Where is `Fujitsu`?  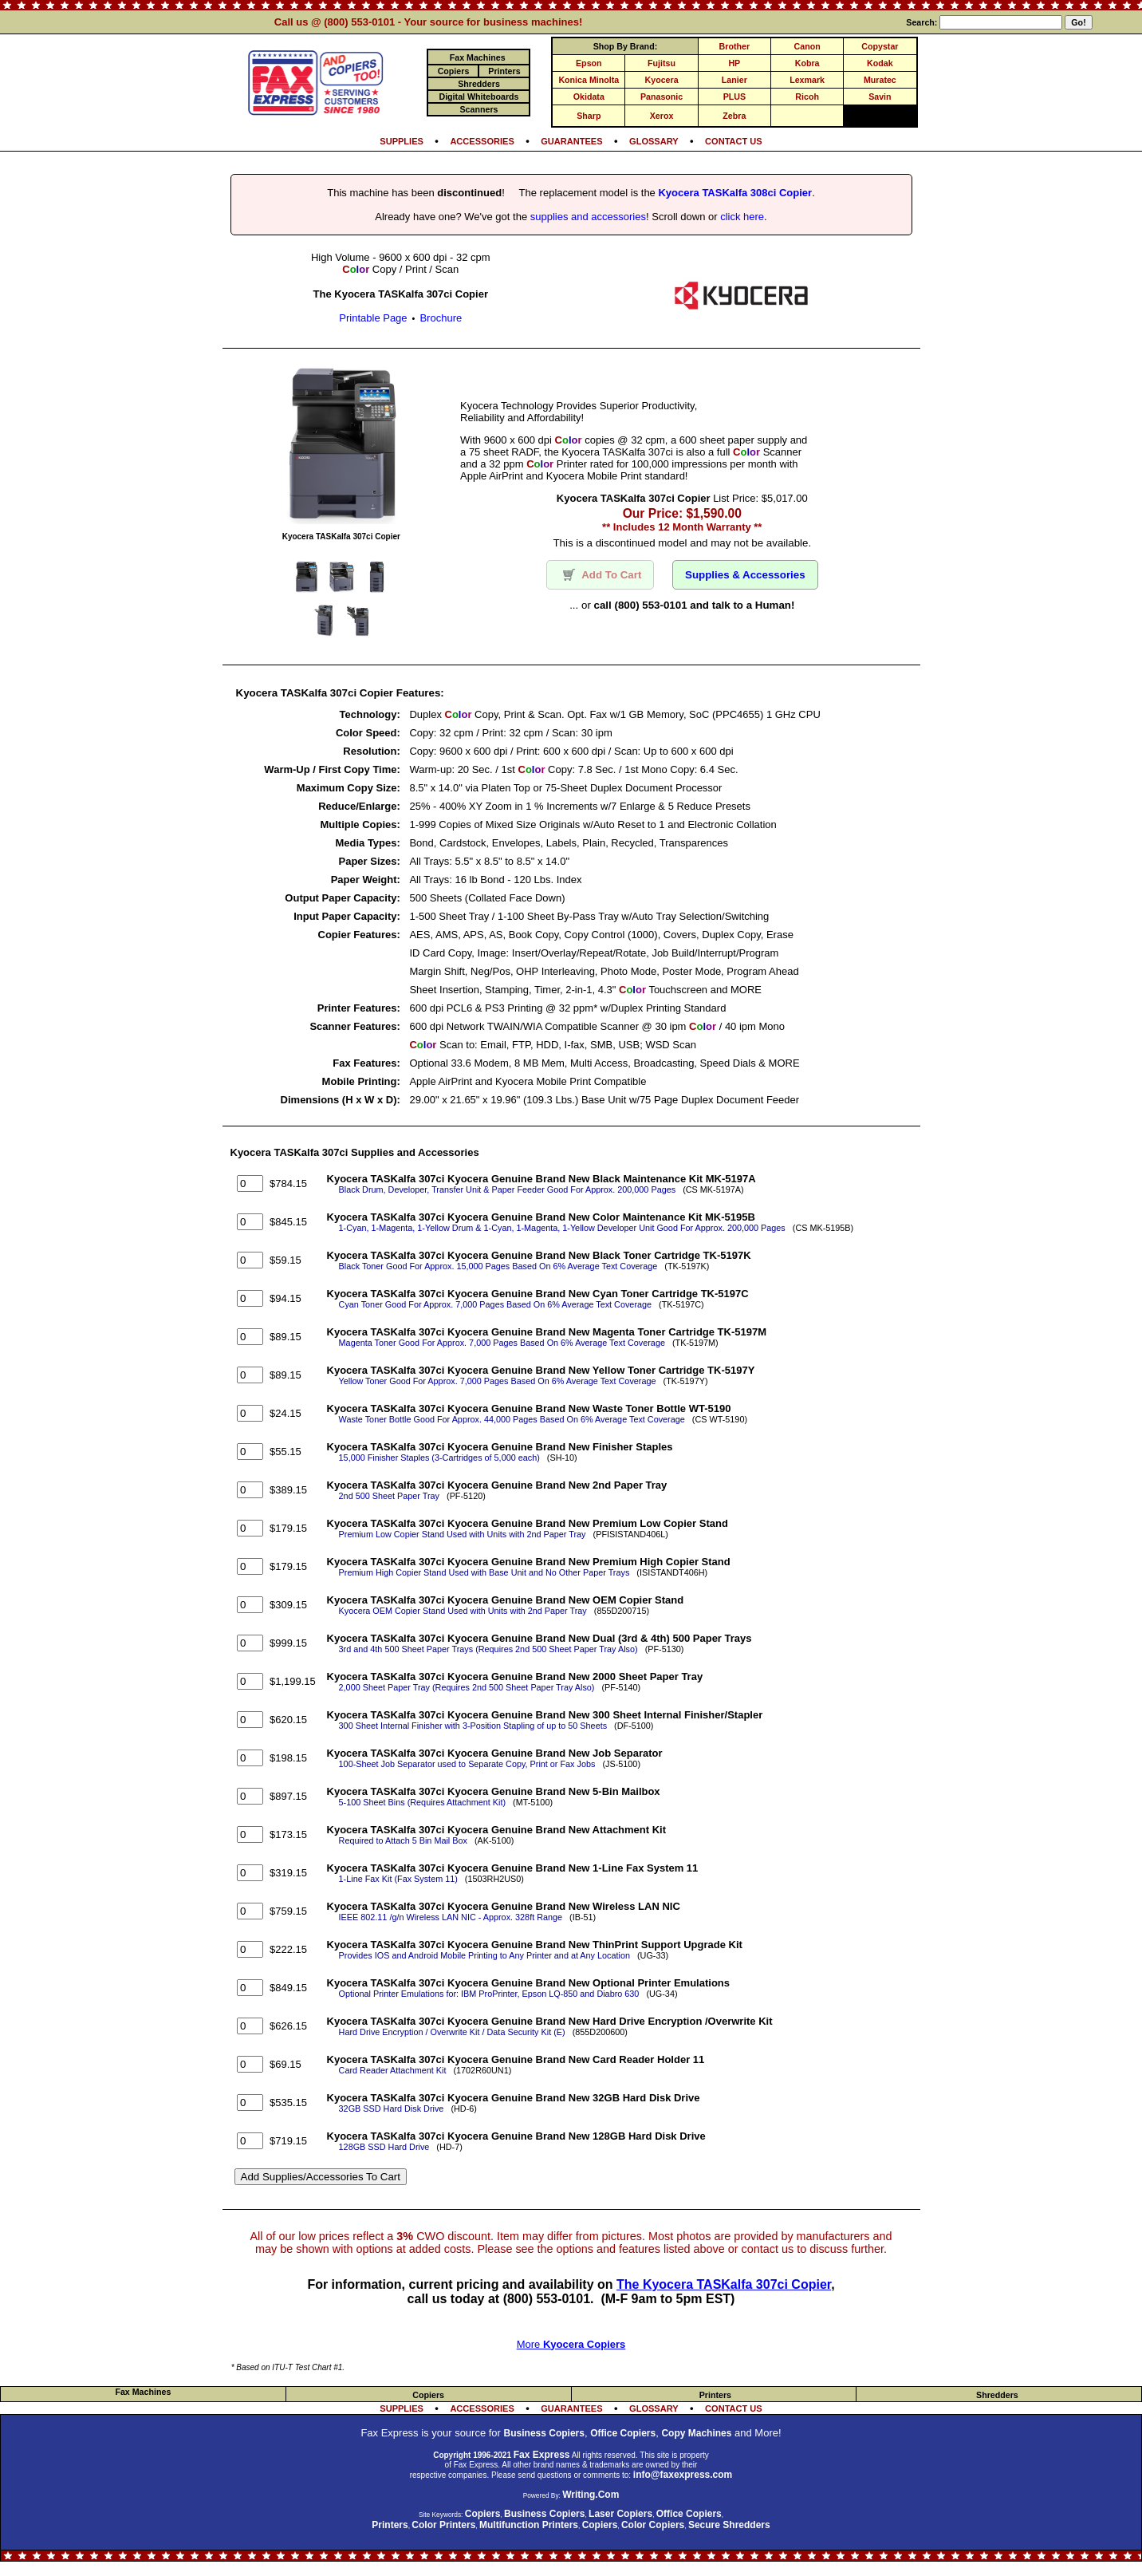
Fujitsu is located at coordinates (661, 63).